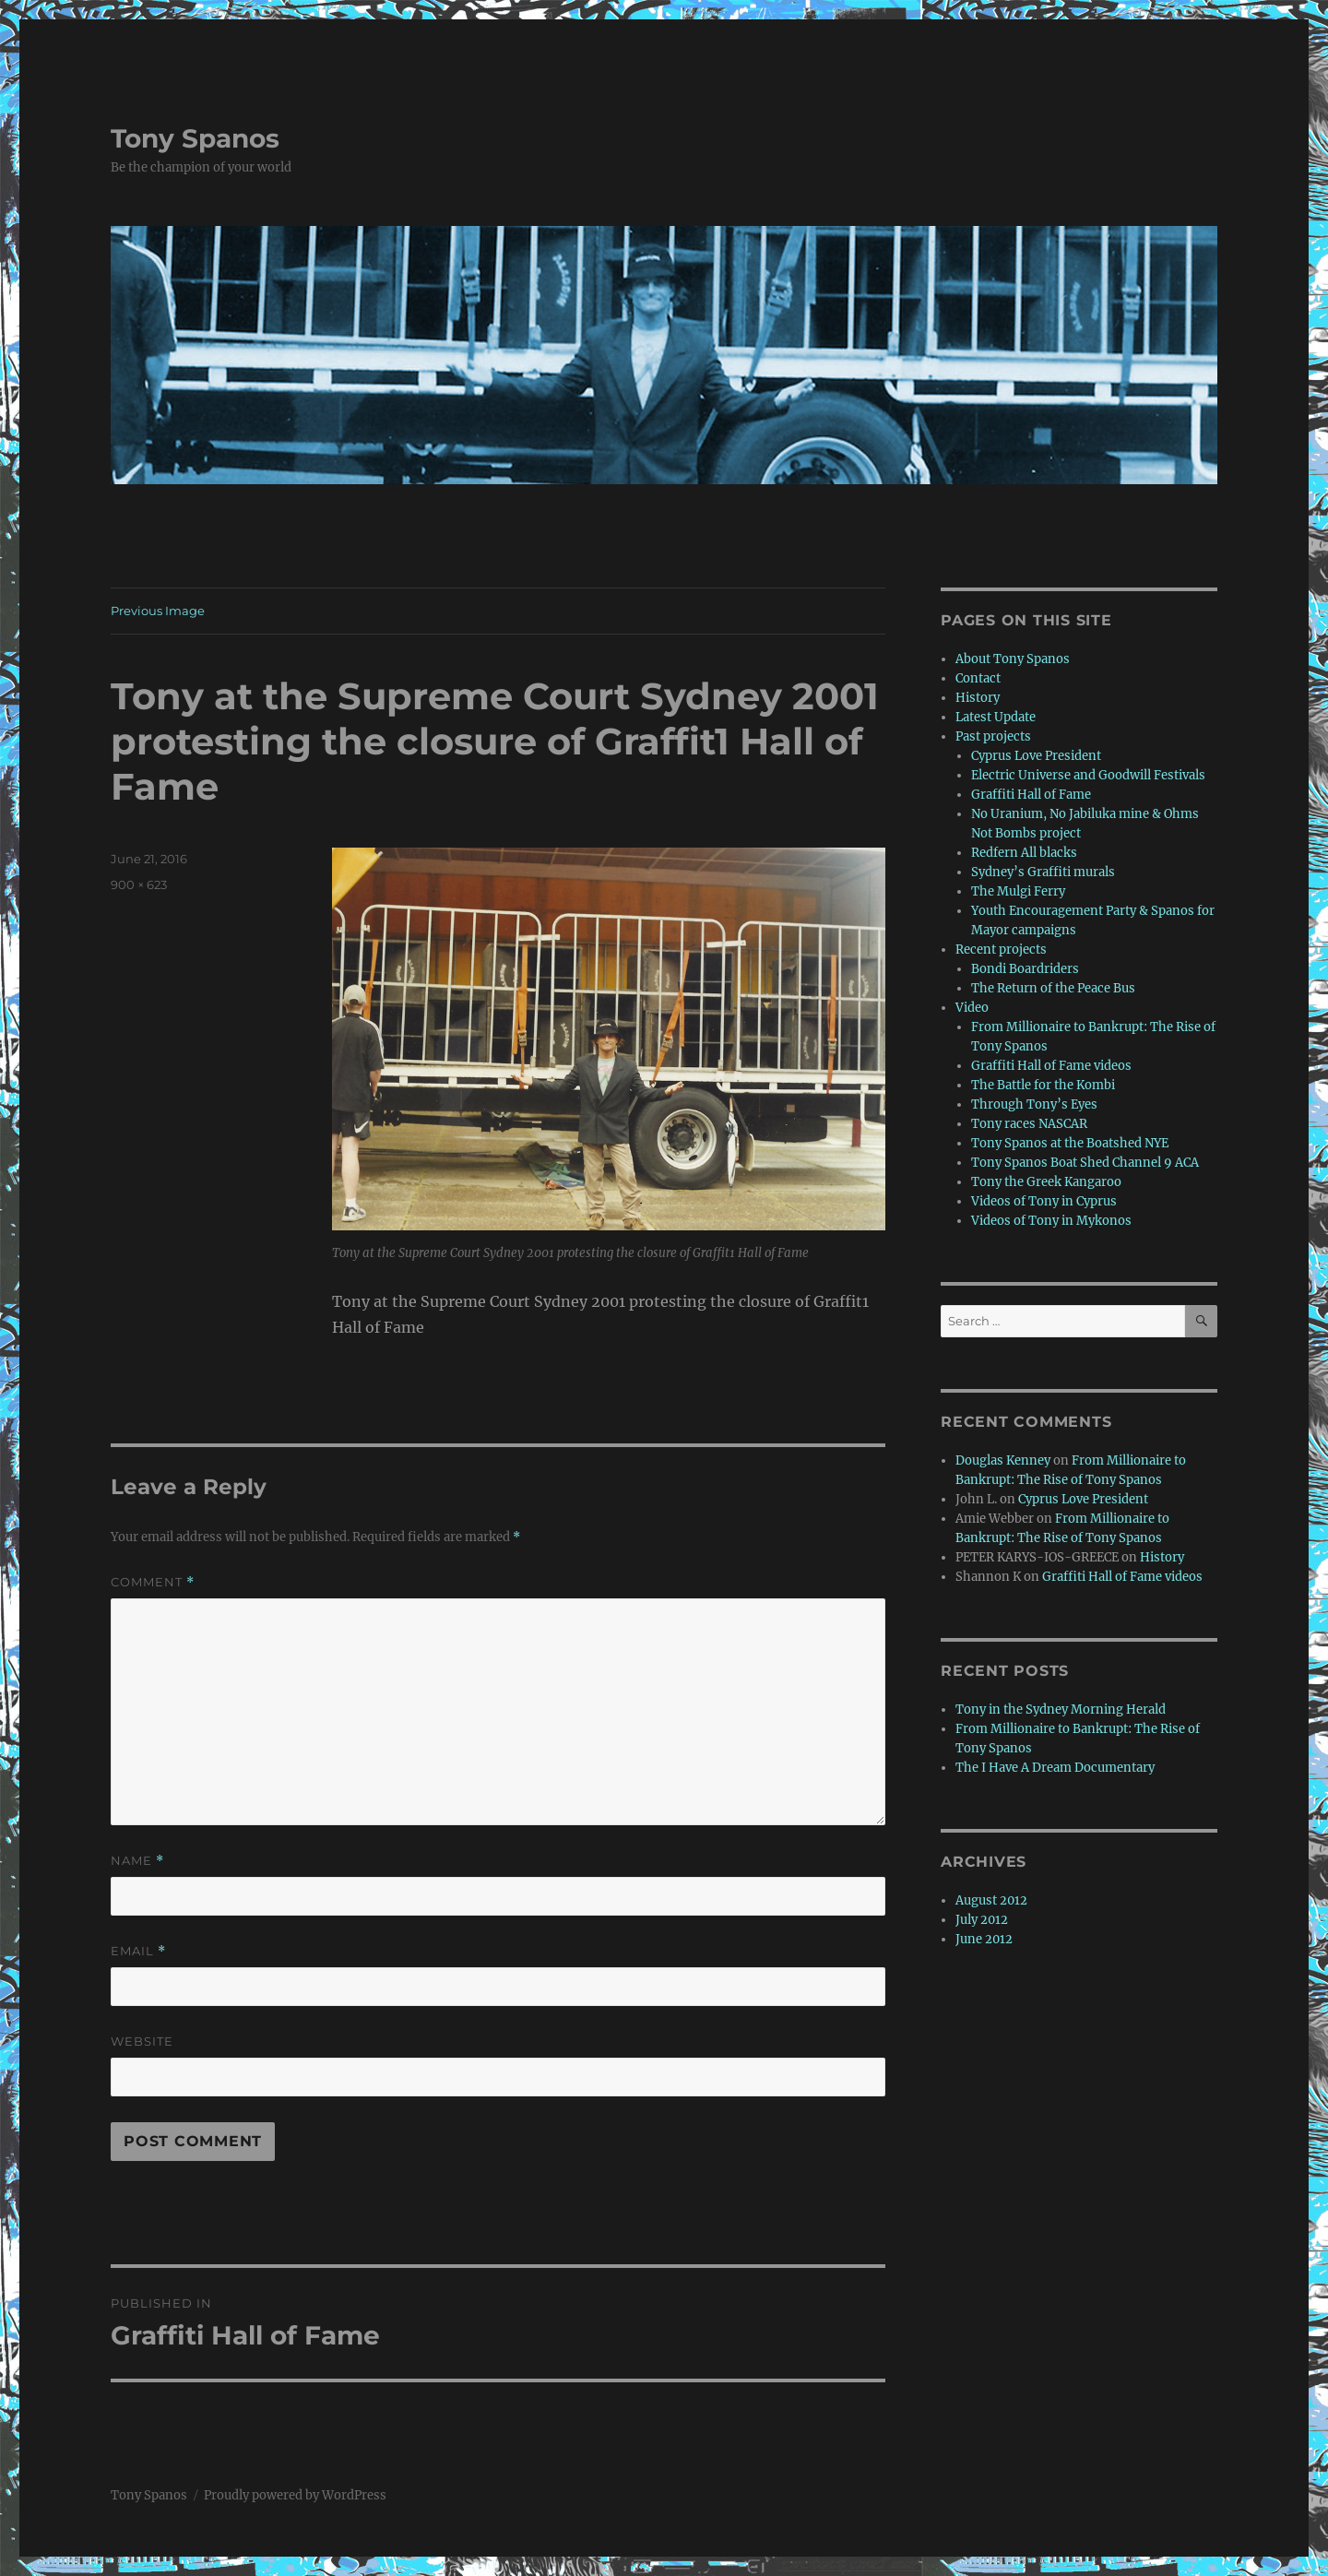 Image resolution: width=1328 pixels, height=2576 pixels. I want to click on Contact, so click(978, 678).